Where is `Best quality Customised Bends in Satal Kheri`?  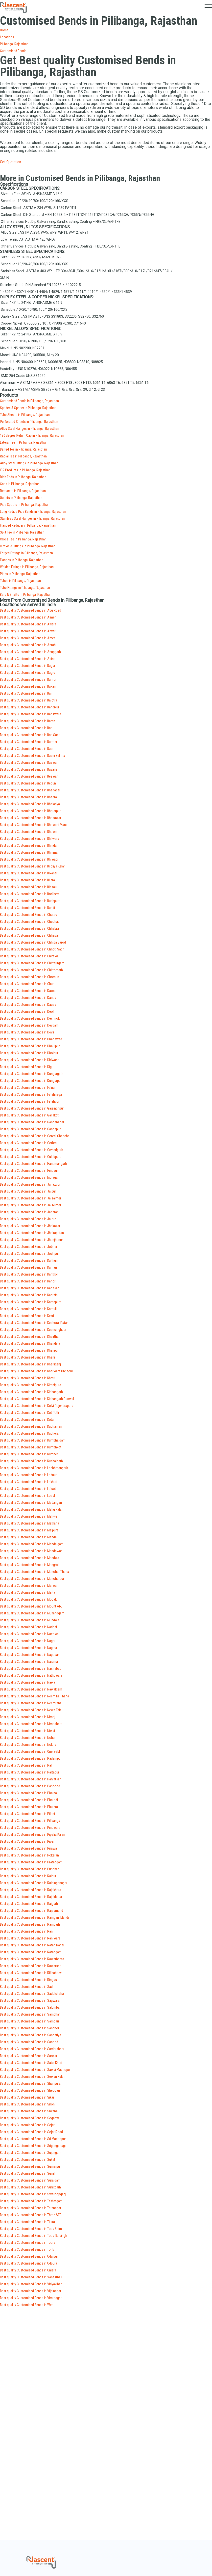
Best quality Customised Bends in Satal Kheri is located at coordinates (31, 2063).